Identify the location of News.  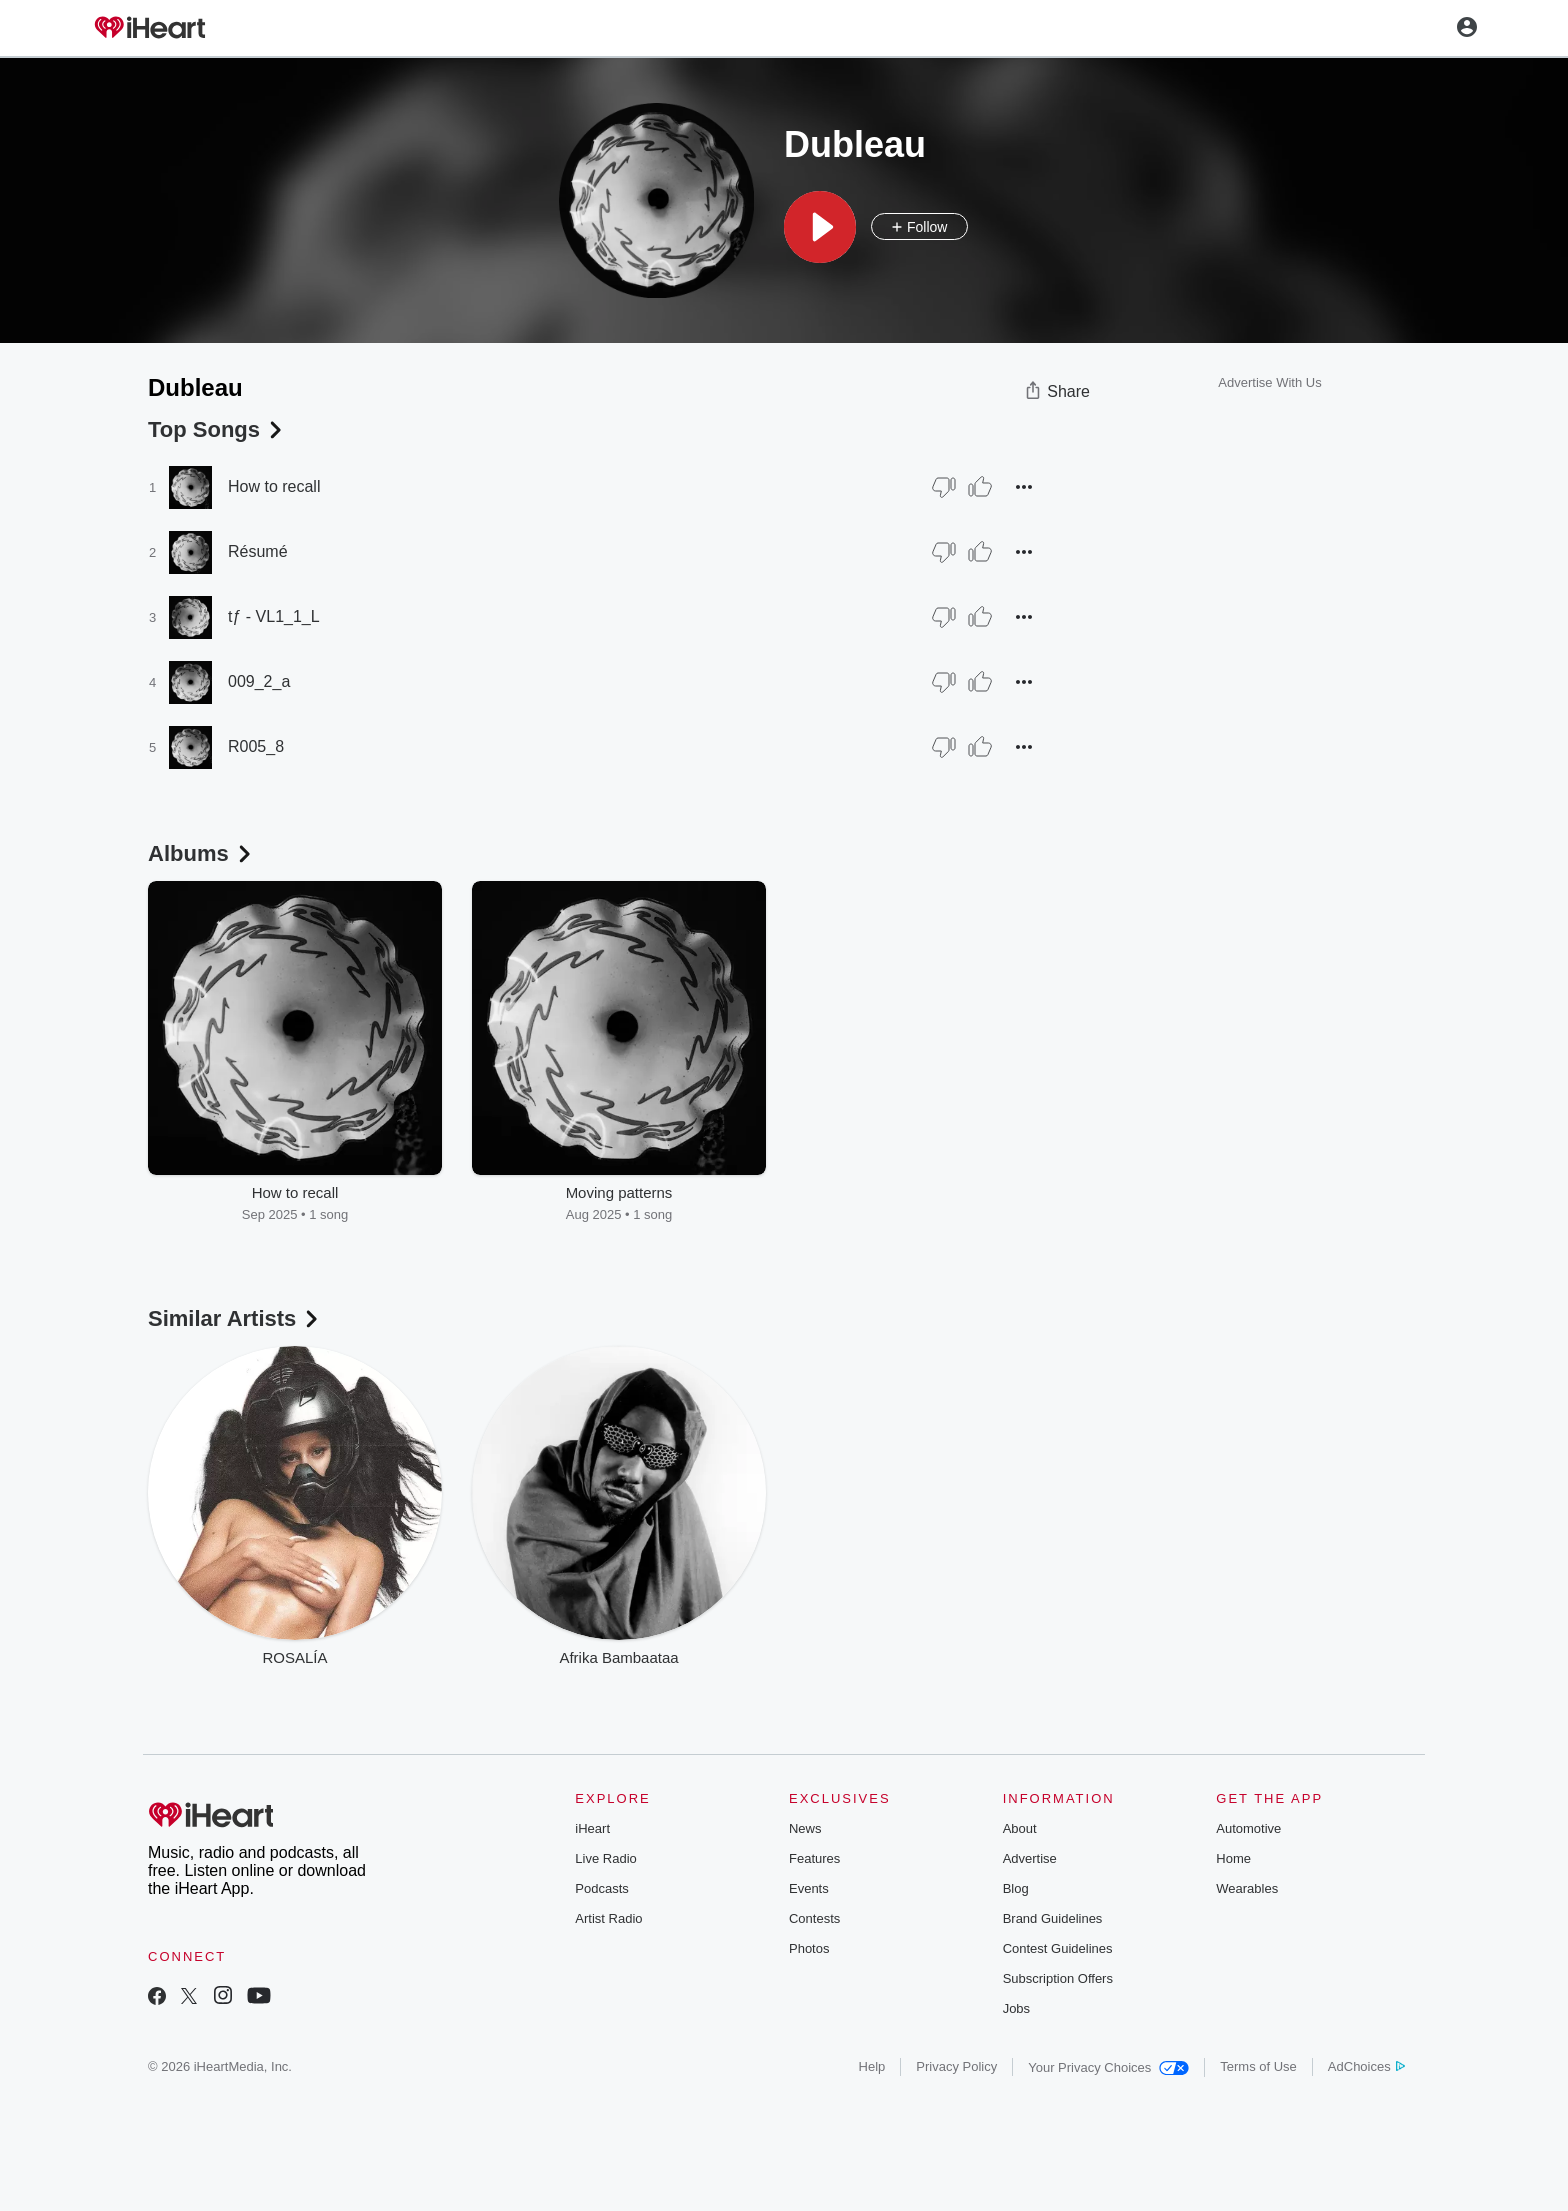
(805, 1828).